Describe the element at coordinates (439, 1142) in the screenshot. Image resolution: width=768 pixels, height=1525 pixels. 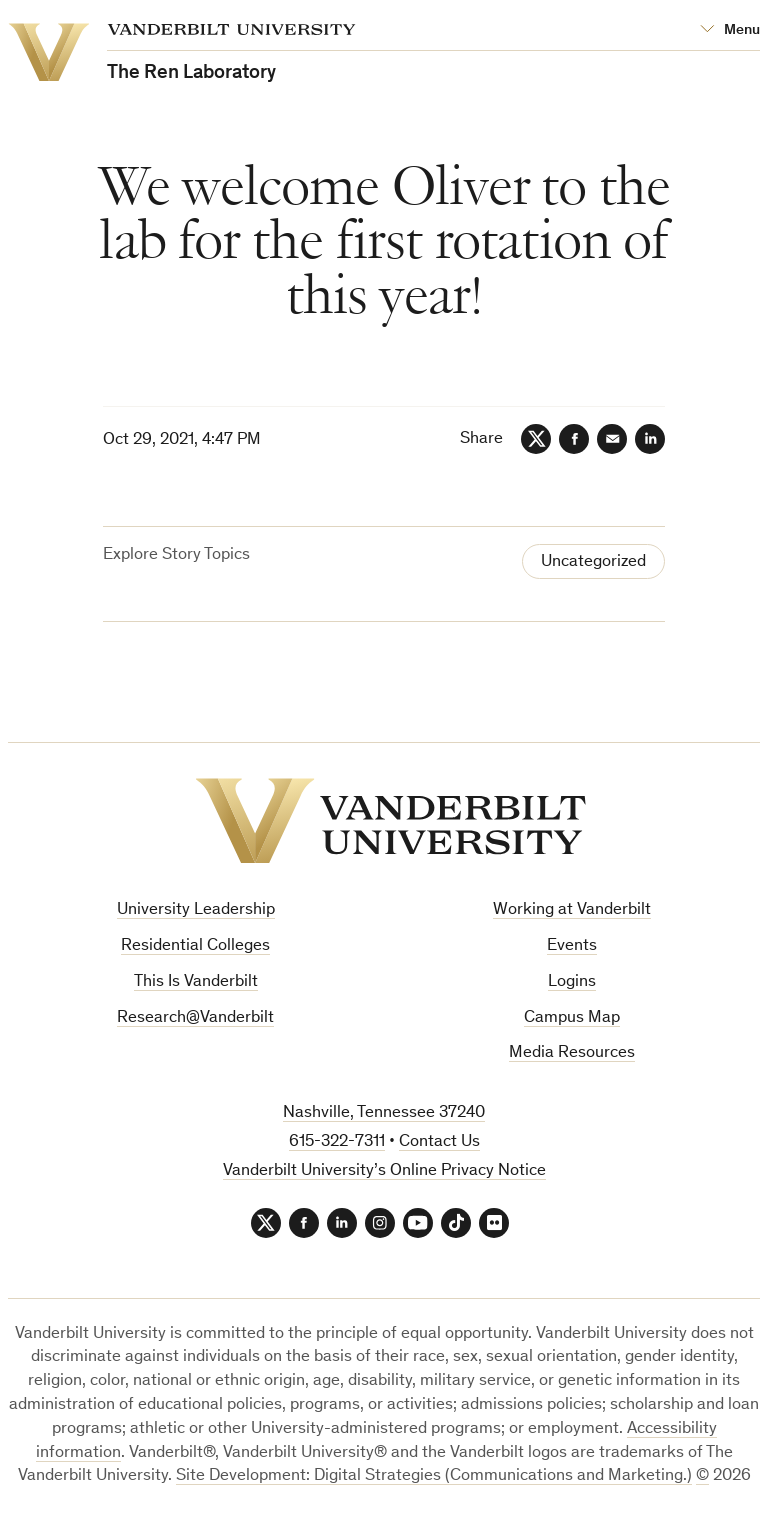
I see `Contact Us` at that location.